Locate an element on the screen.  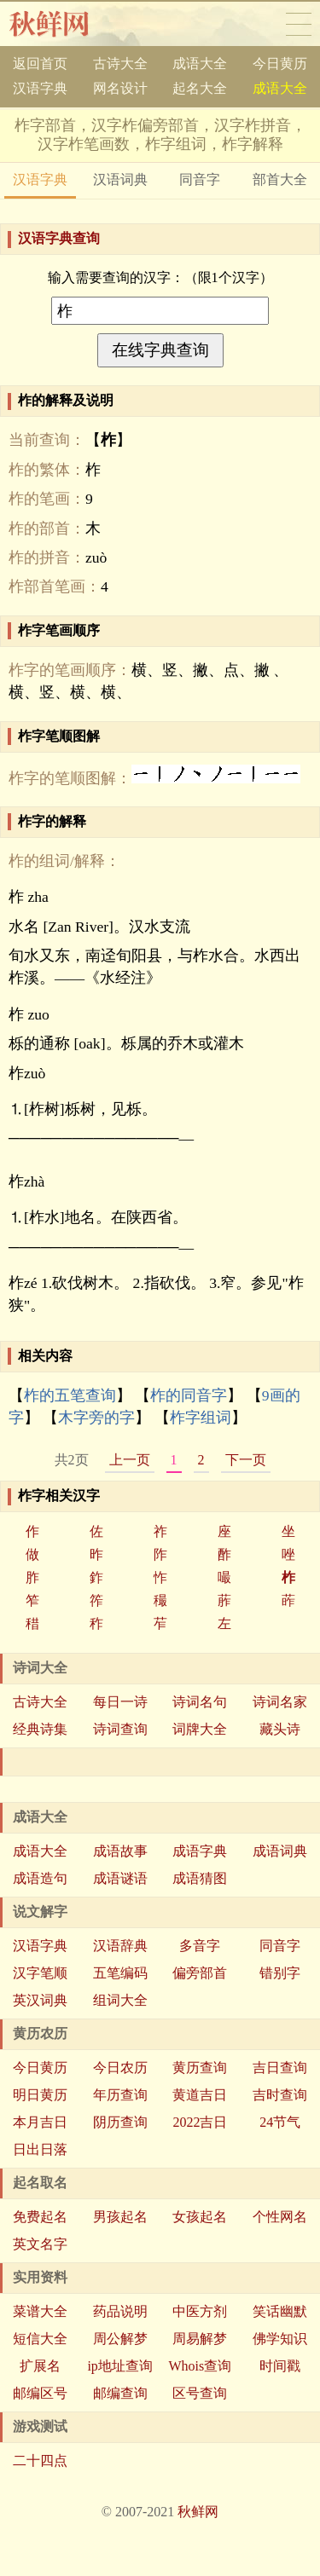
同音字 is located at coordinates (199, 179).